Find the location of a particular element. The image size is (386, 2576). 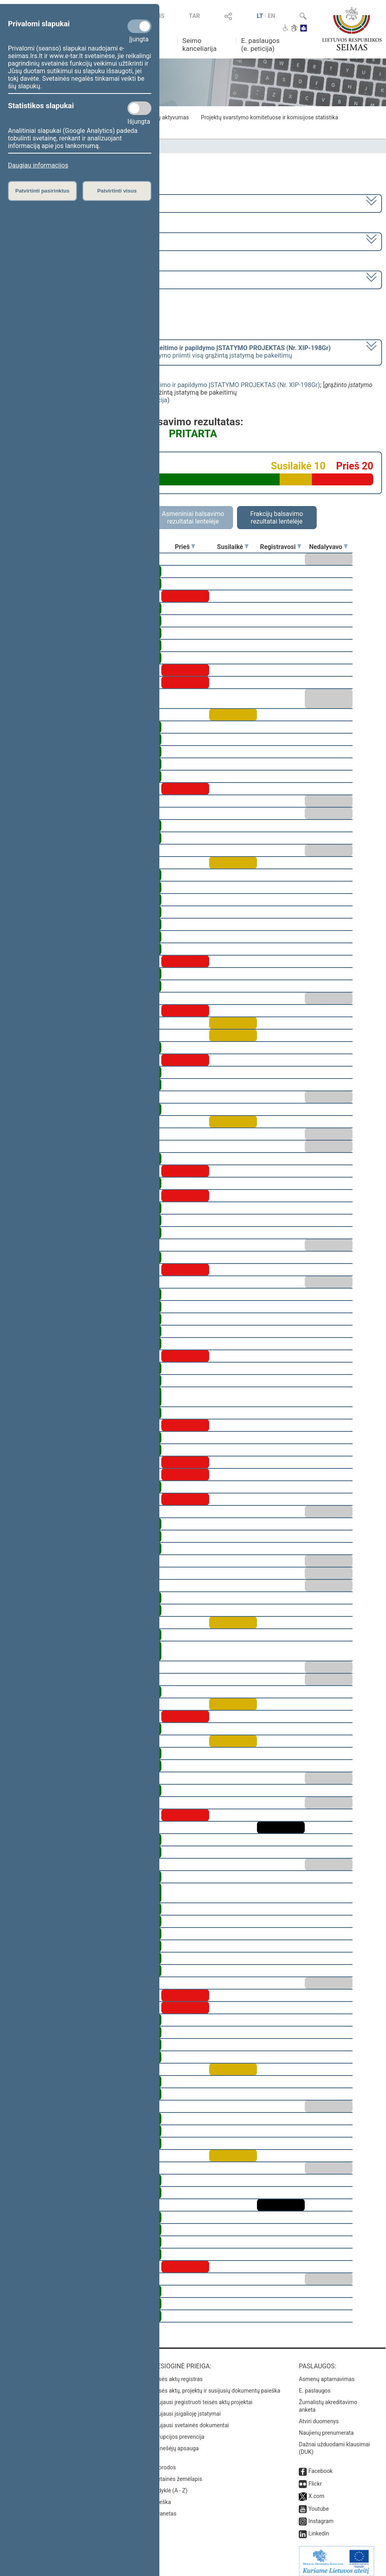

LT is located at coordinates (260, 15).